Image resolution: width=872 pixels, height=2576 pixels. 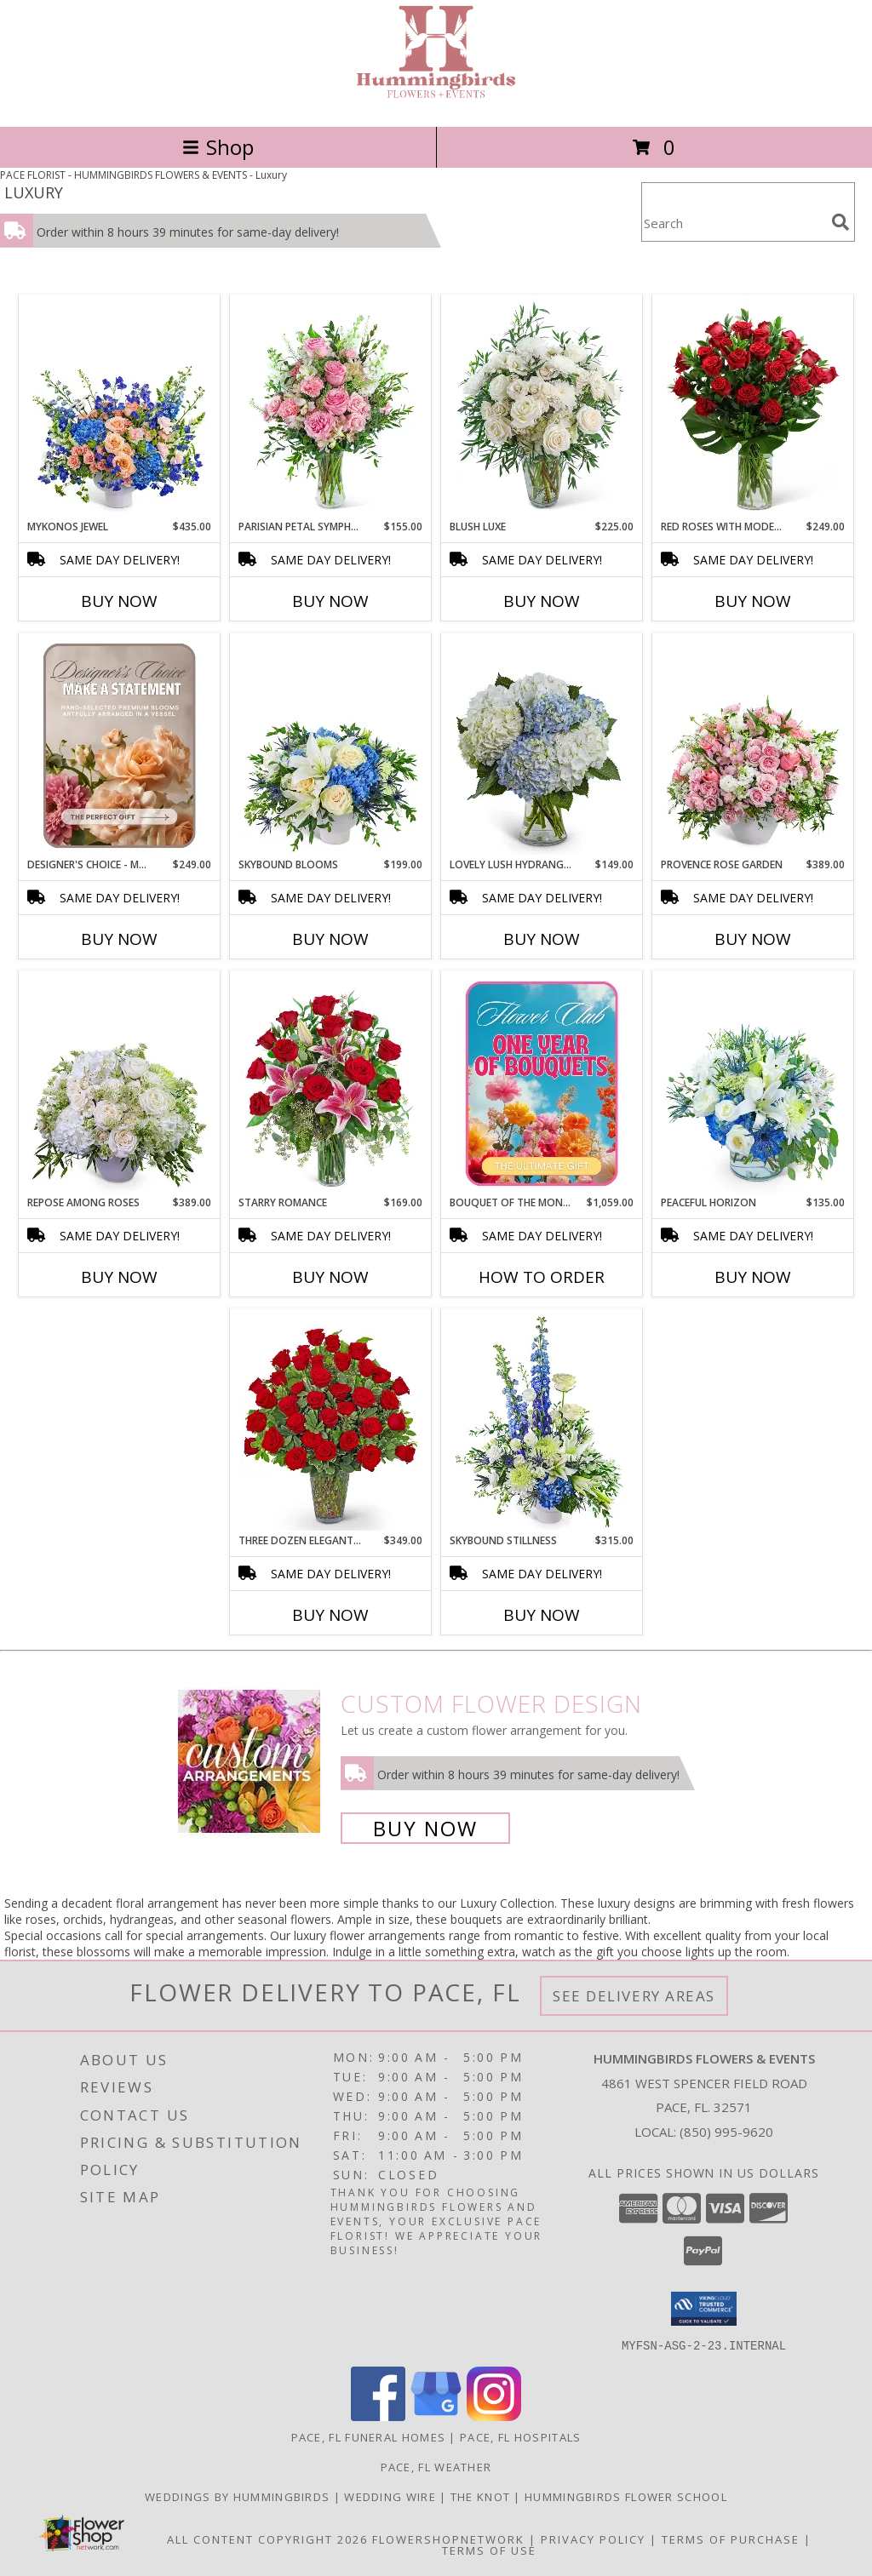 What do you see at coordinates (520, 2436) in the screenshot?
I see `Pace, FL Hospitals [Pace, FL Hospitals (opens in new window)]` at bounding box center [520, 2436].